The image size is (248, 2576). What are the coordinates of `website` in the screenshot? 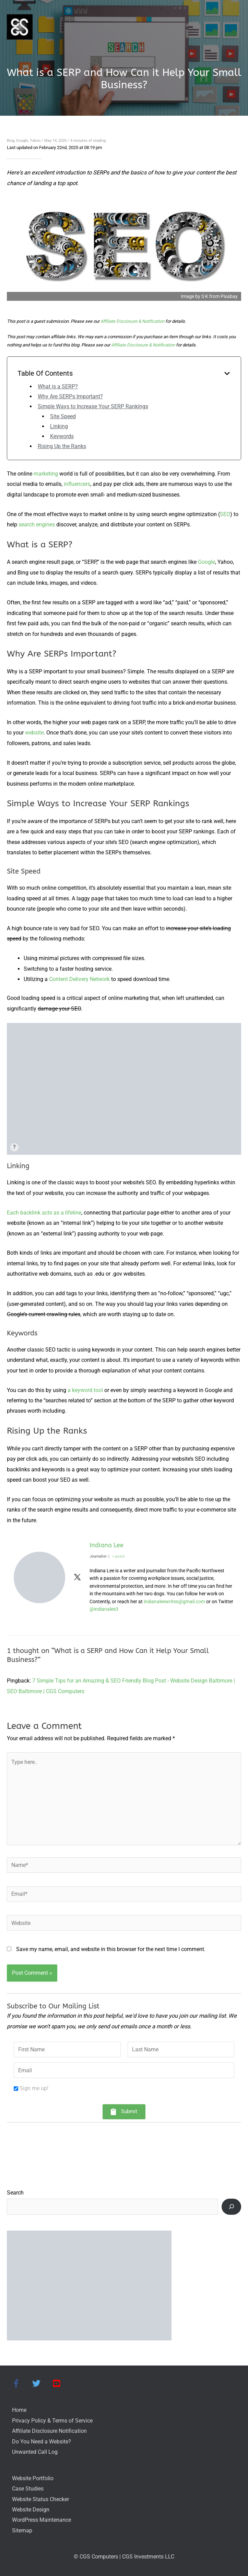 It's located at (34, 732).